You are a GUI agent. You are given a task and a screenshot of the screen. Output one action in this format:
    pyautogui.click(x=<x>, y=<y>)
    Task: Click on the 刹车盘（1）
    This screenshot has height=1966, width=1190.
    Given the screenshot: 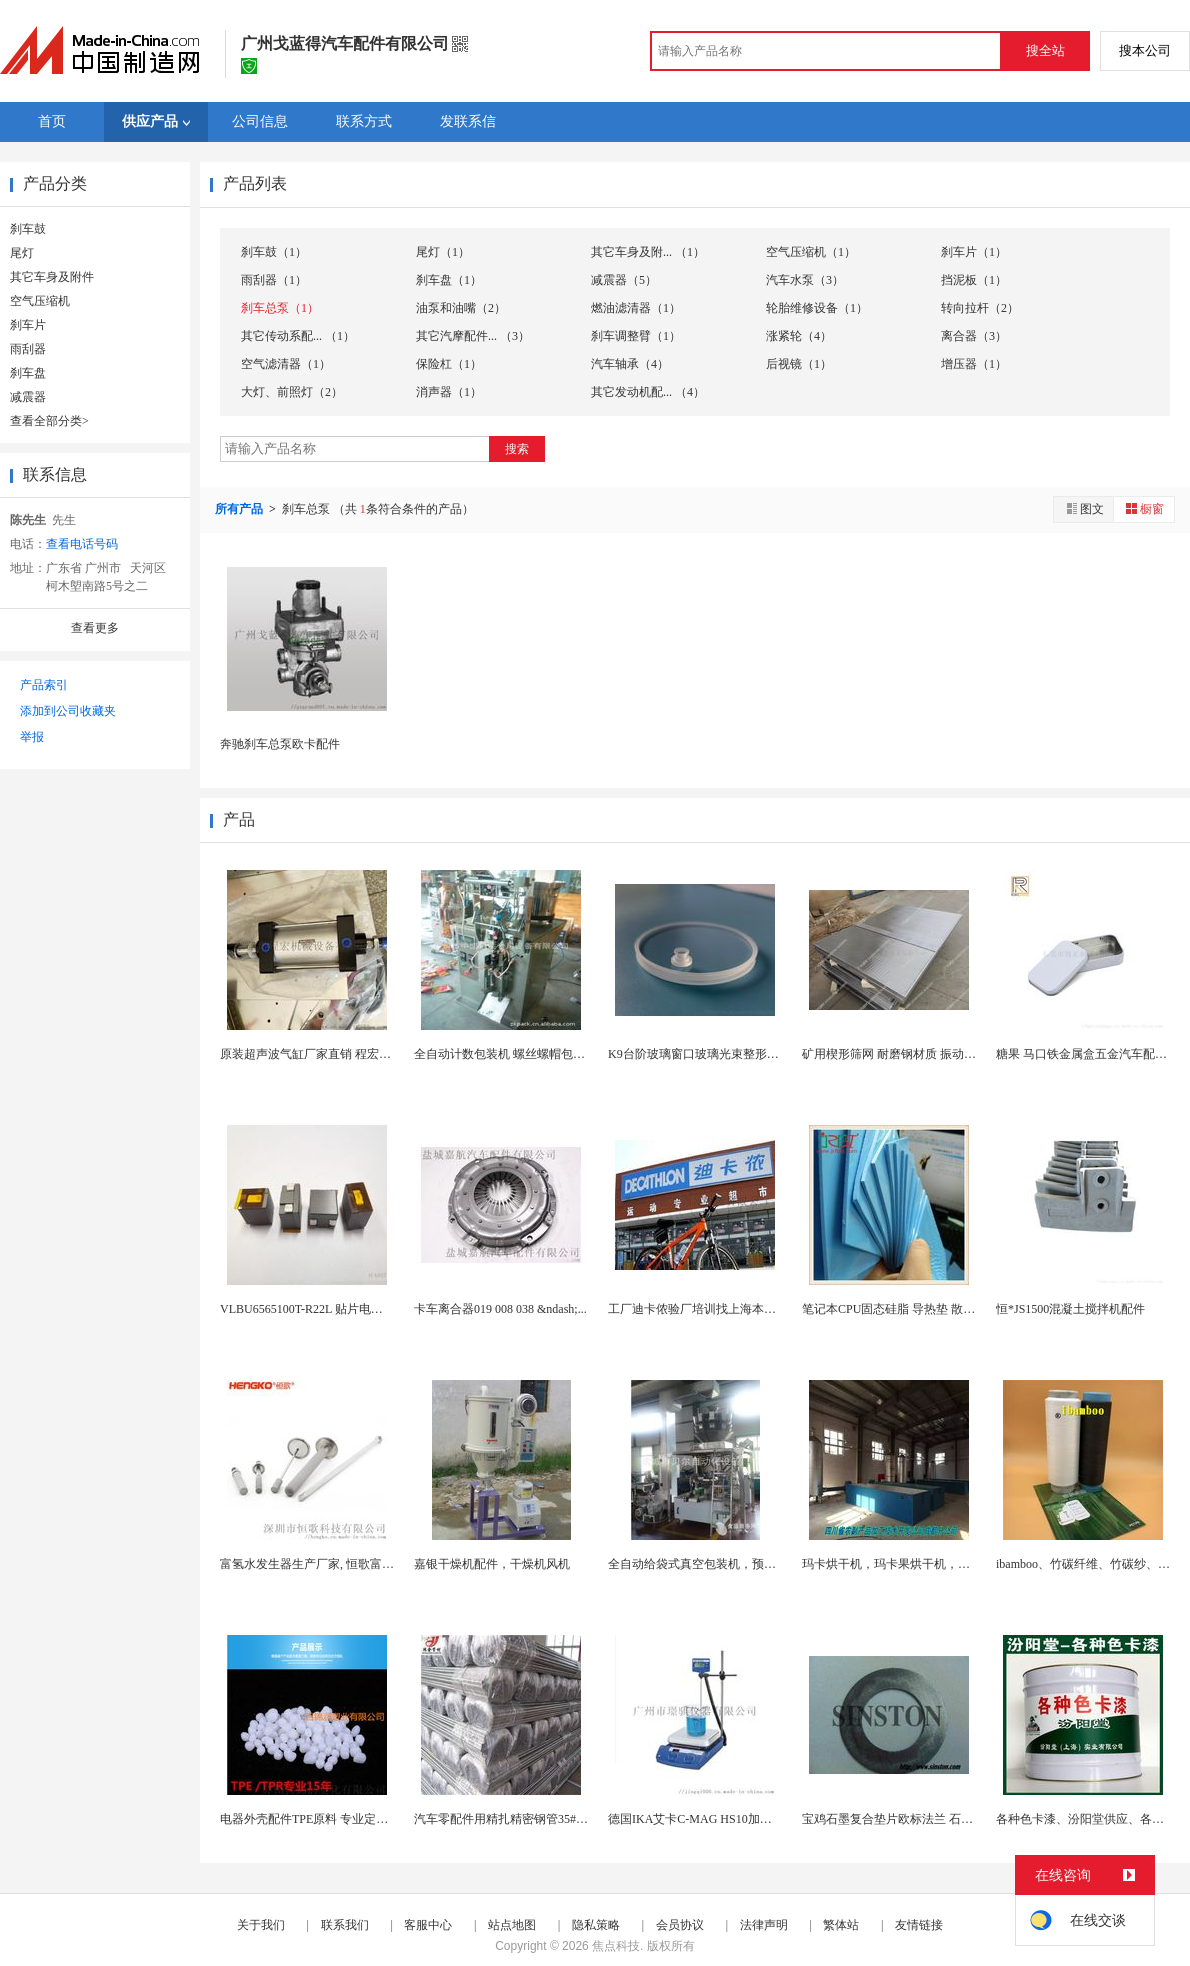 What is the action you would take?
    pyautogui.click(x=449, y=280)
    